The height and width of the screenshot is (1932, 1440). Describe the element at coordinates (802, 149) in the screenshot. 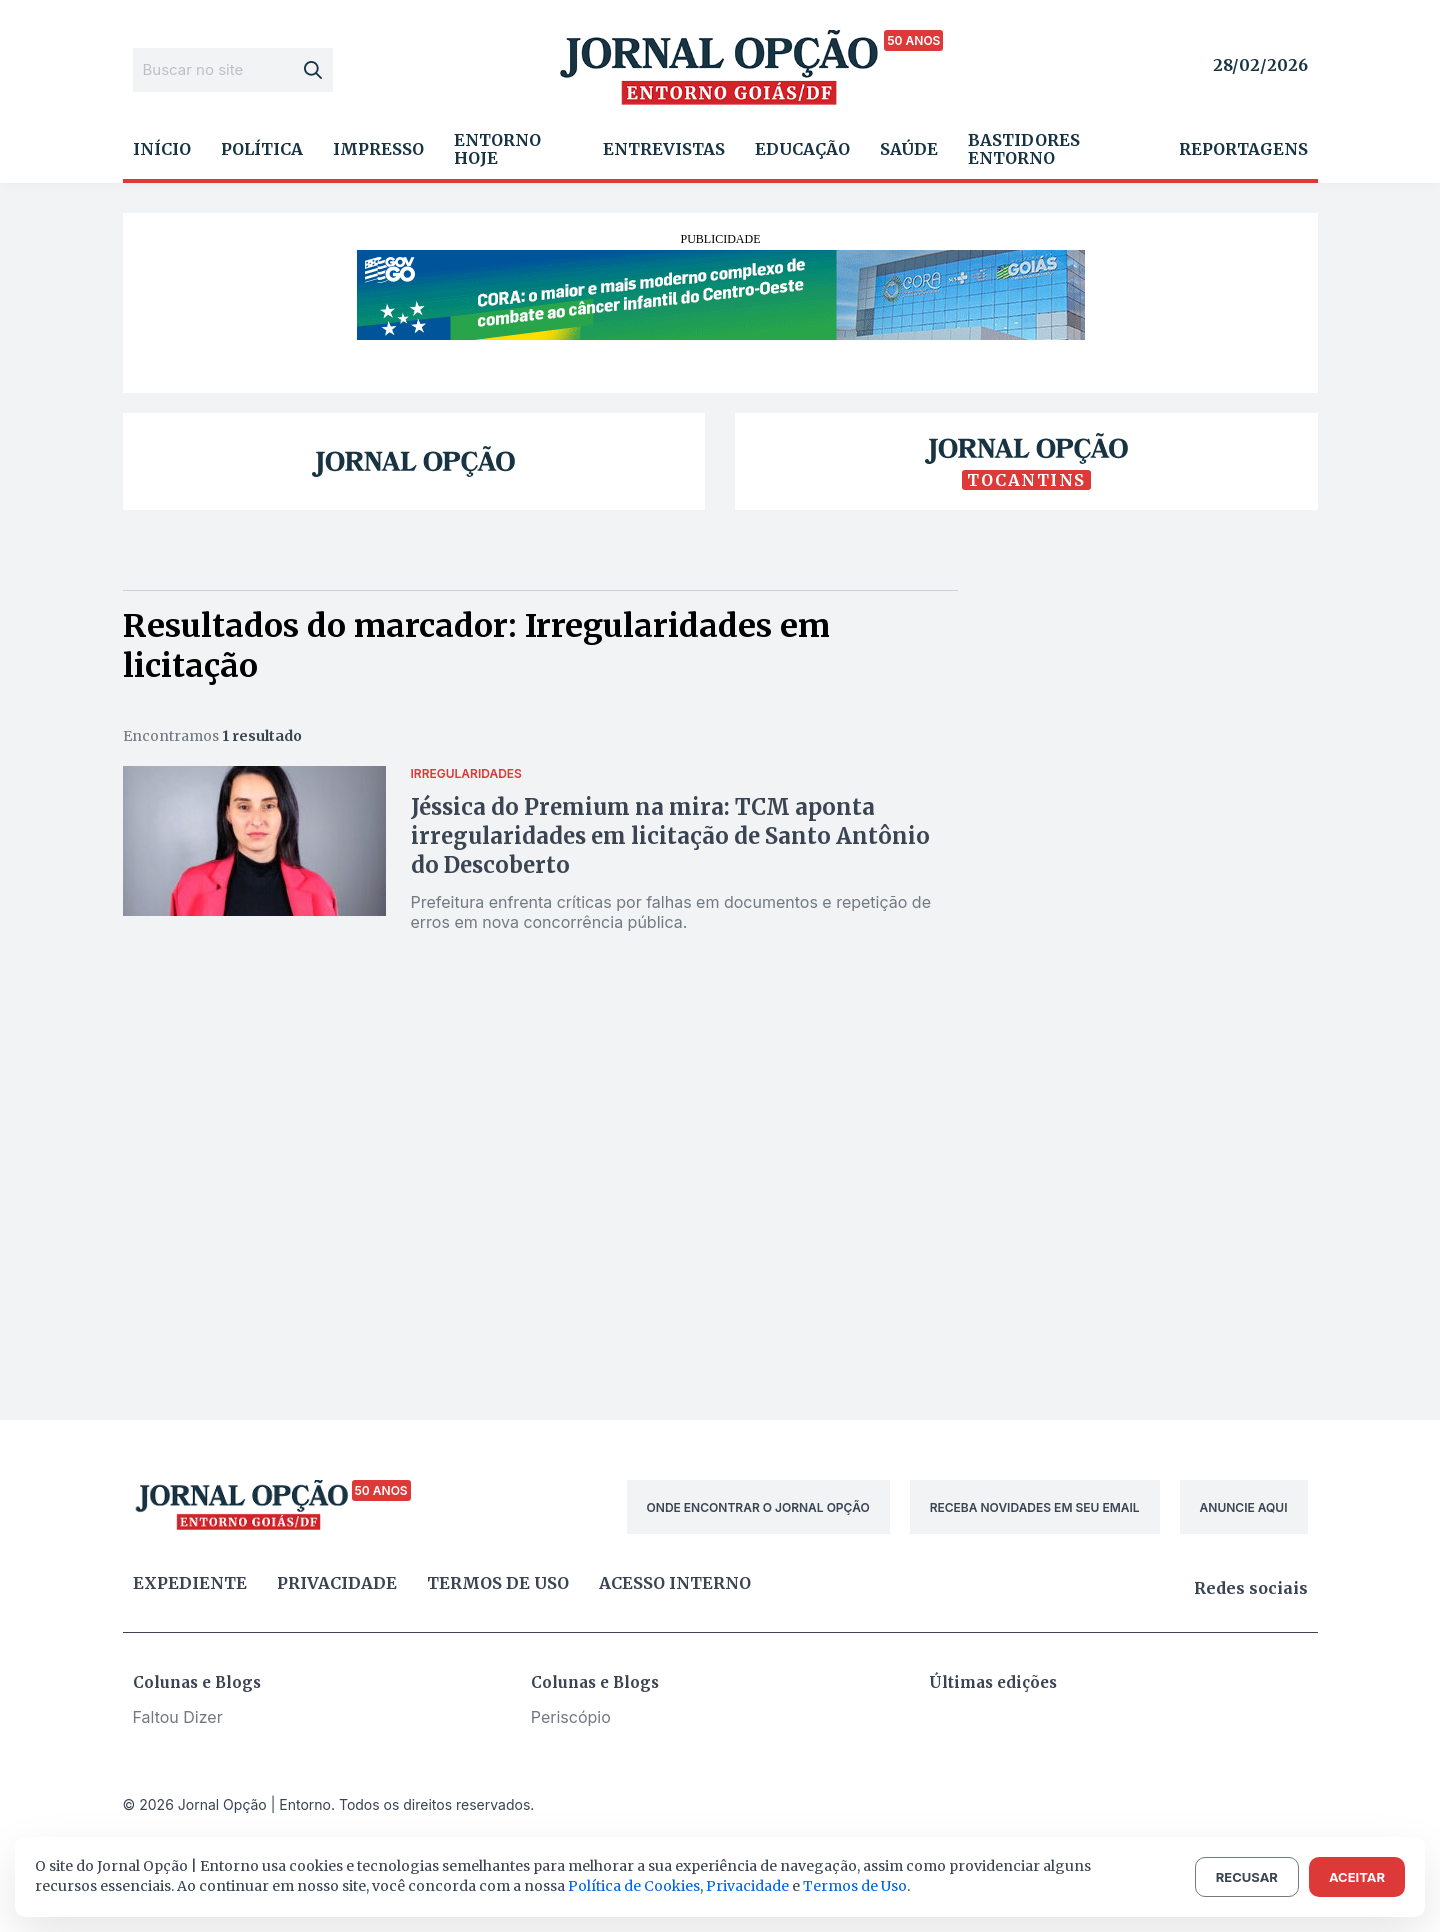

I see `Educação` at that location.